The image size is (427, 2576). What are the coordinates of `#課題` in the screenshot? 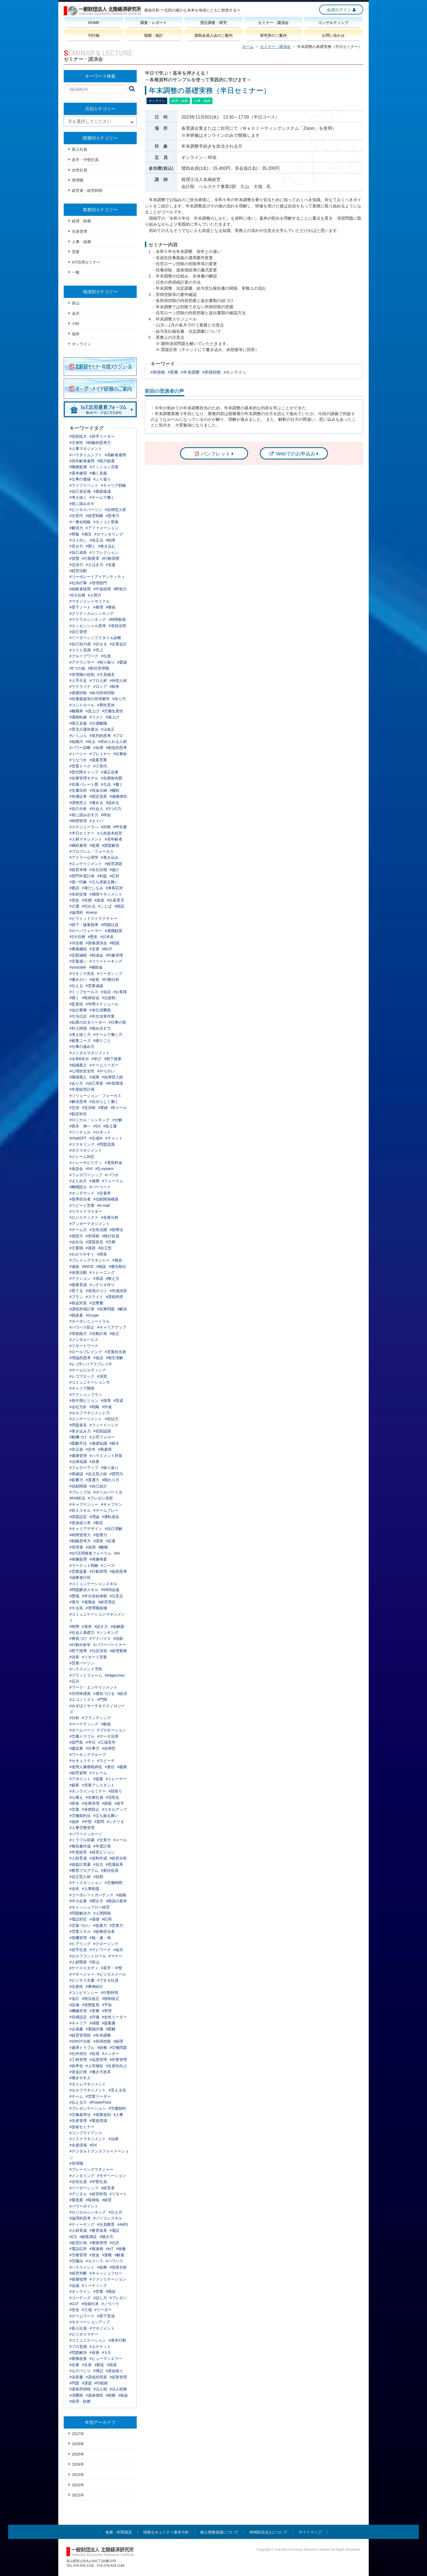 It's located at (87, 2383).